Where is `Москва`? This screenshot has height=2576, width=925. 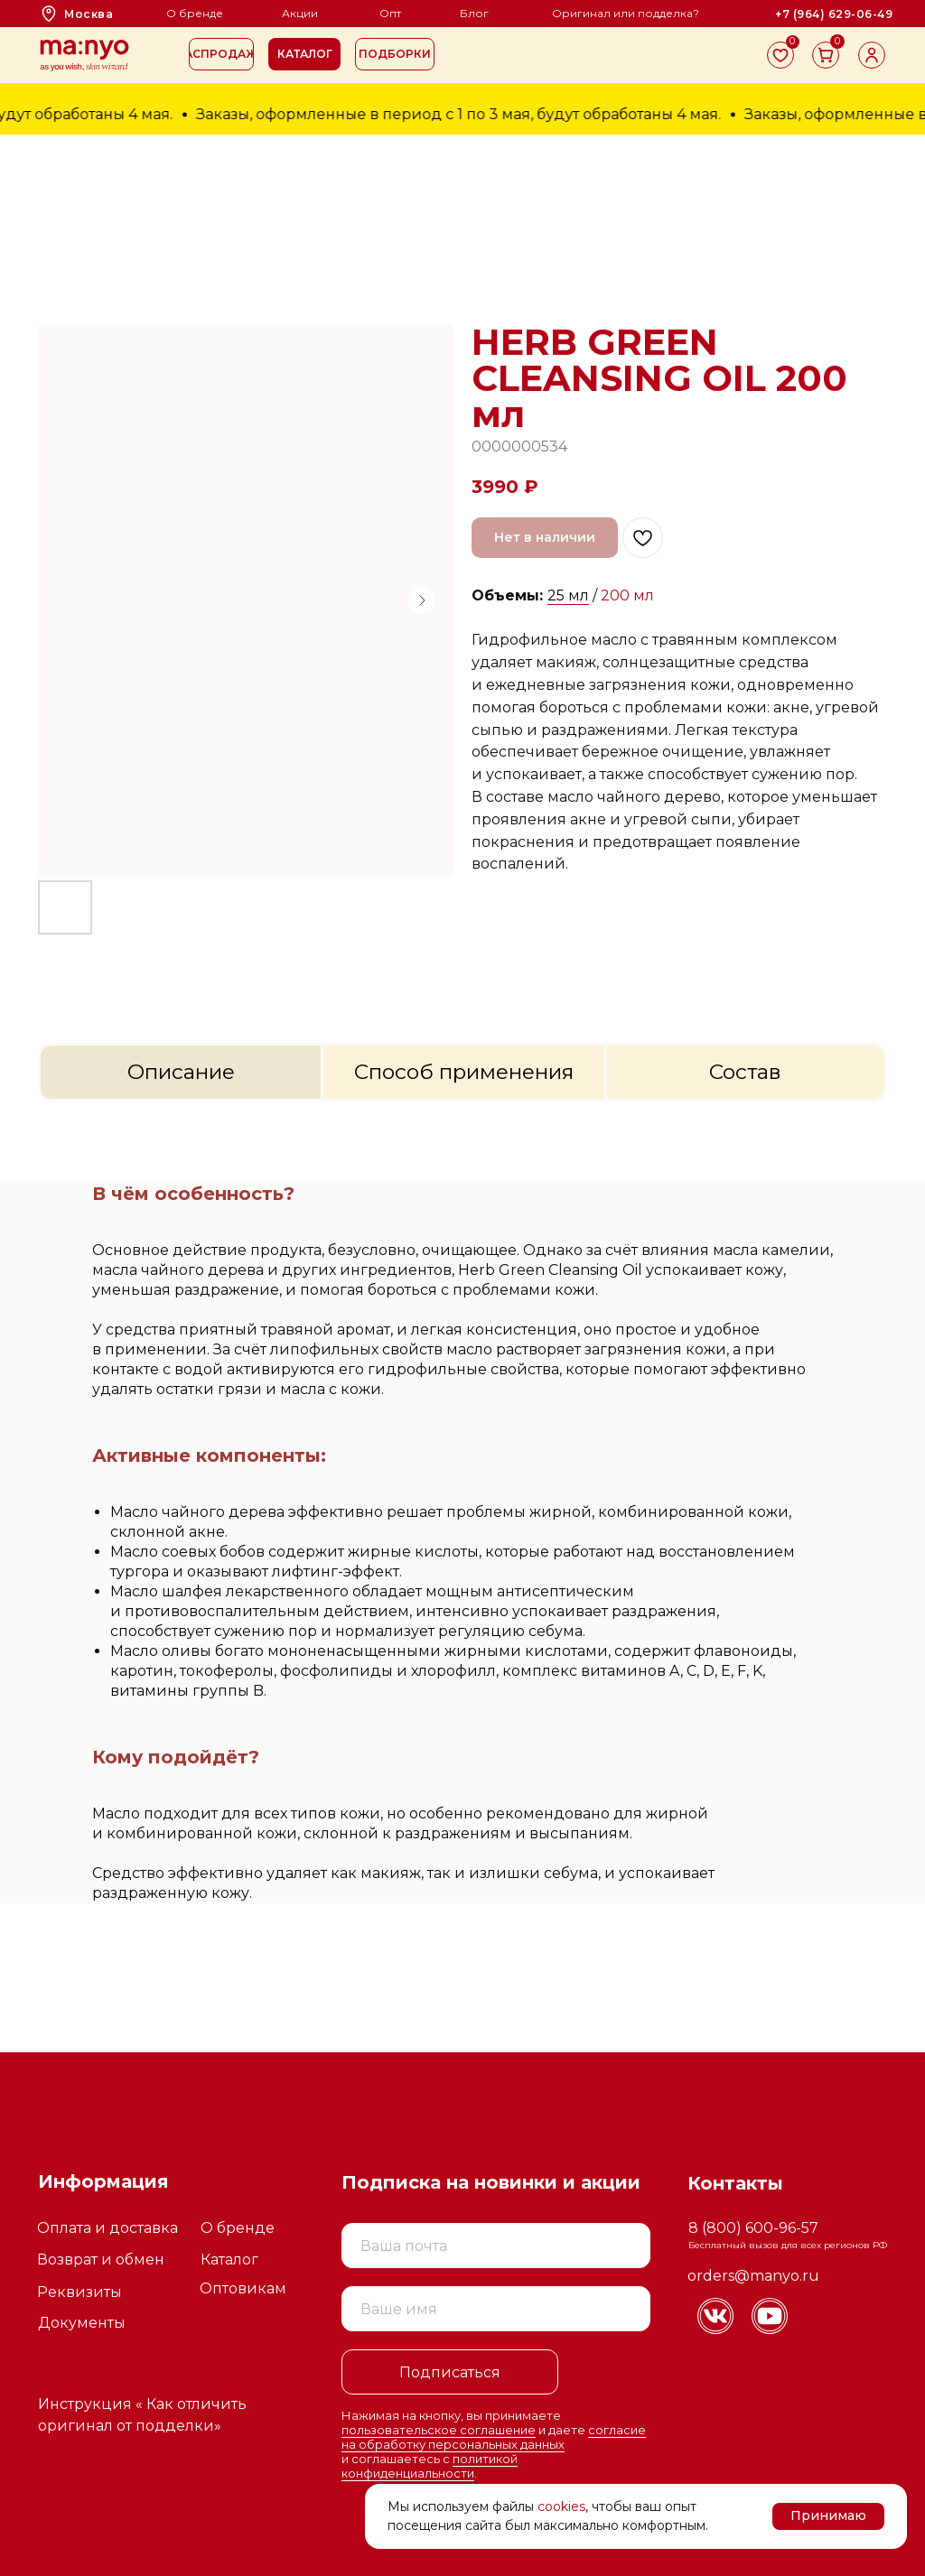 Москва is located at coordinates (88, 14).